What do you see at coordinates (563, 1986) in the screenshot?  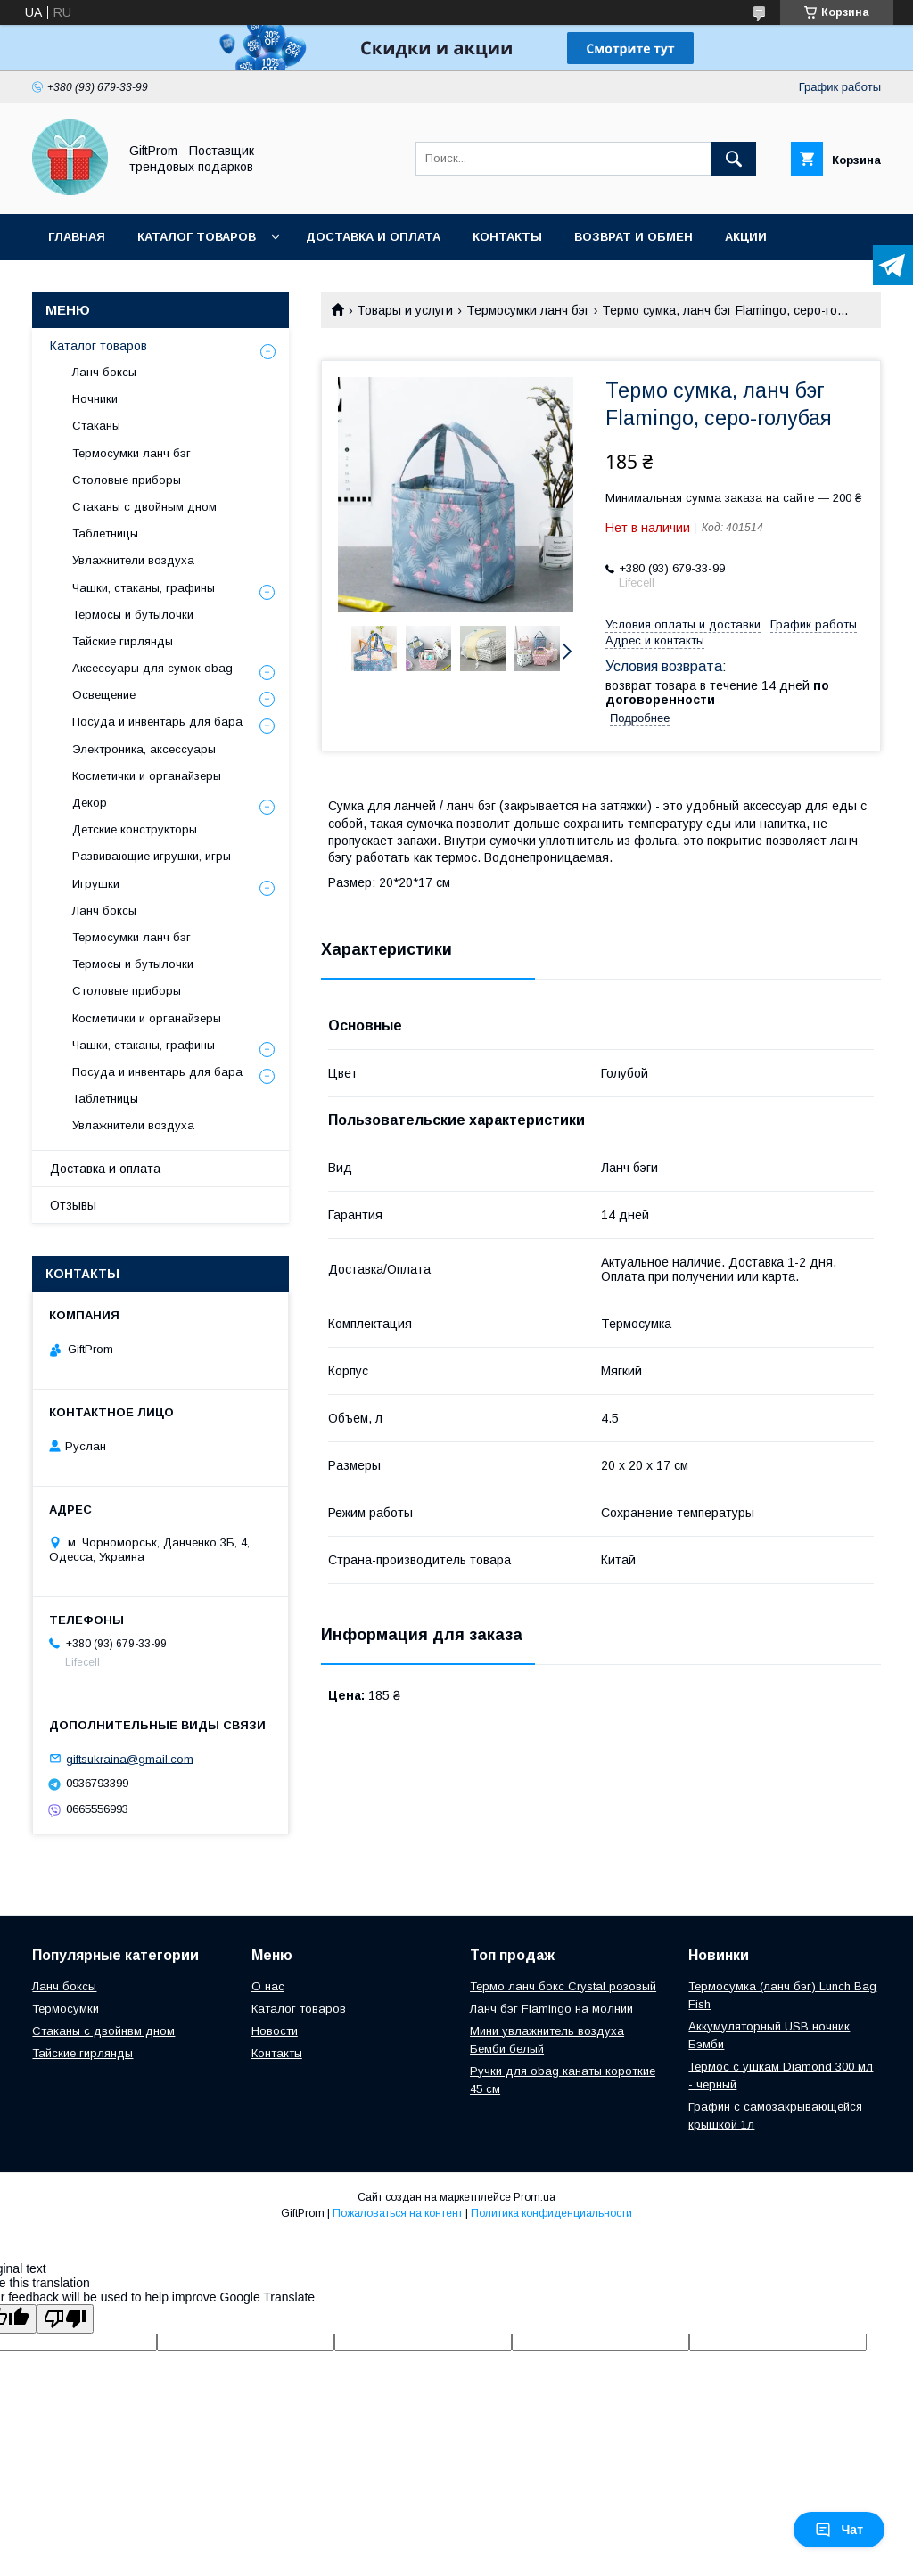 I see `Термо ланч бокс Crystal розовый` at bounding box center [563, 1986].